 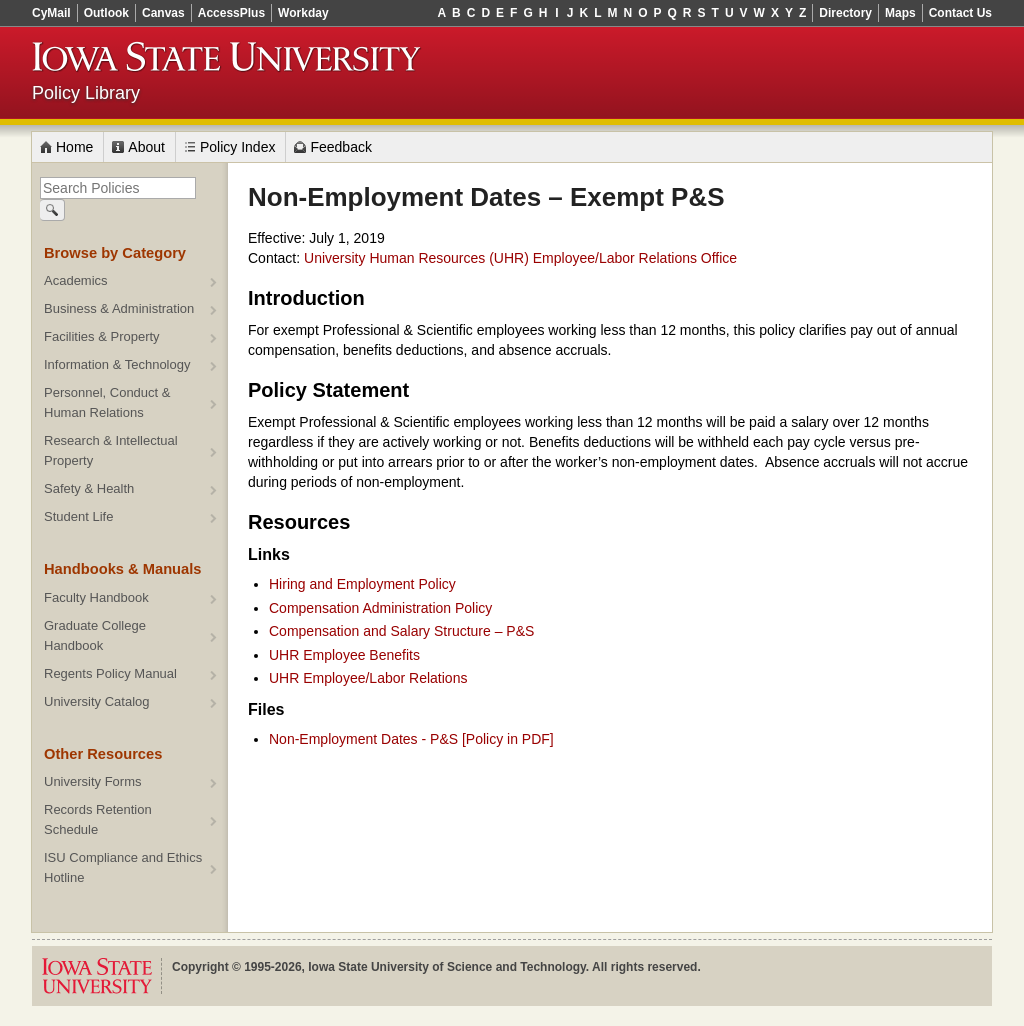 I want to click on ISU Compliance and Ethics Hotline, so click(x=123, y=867).